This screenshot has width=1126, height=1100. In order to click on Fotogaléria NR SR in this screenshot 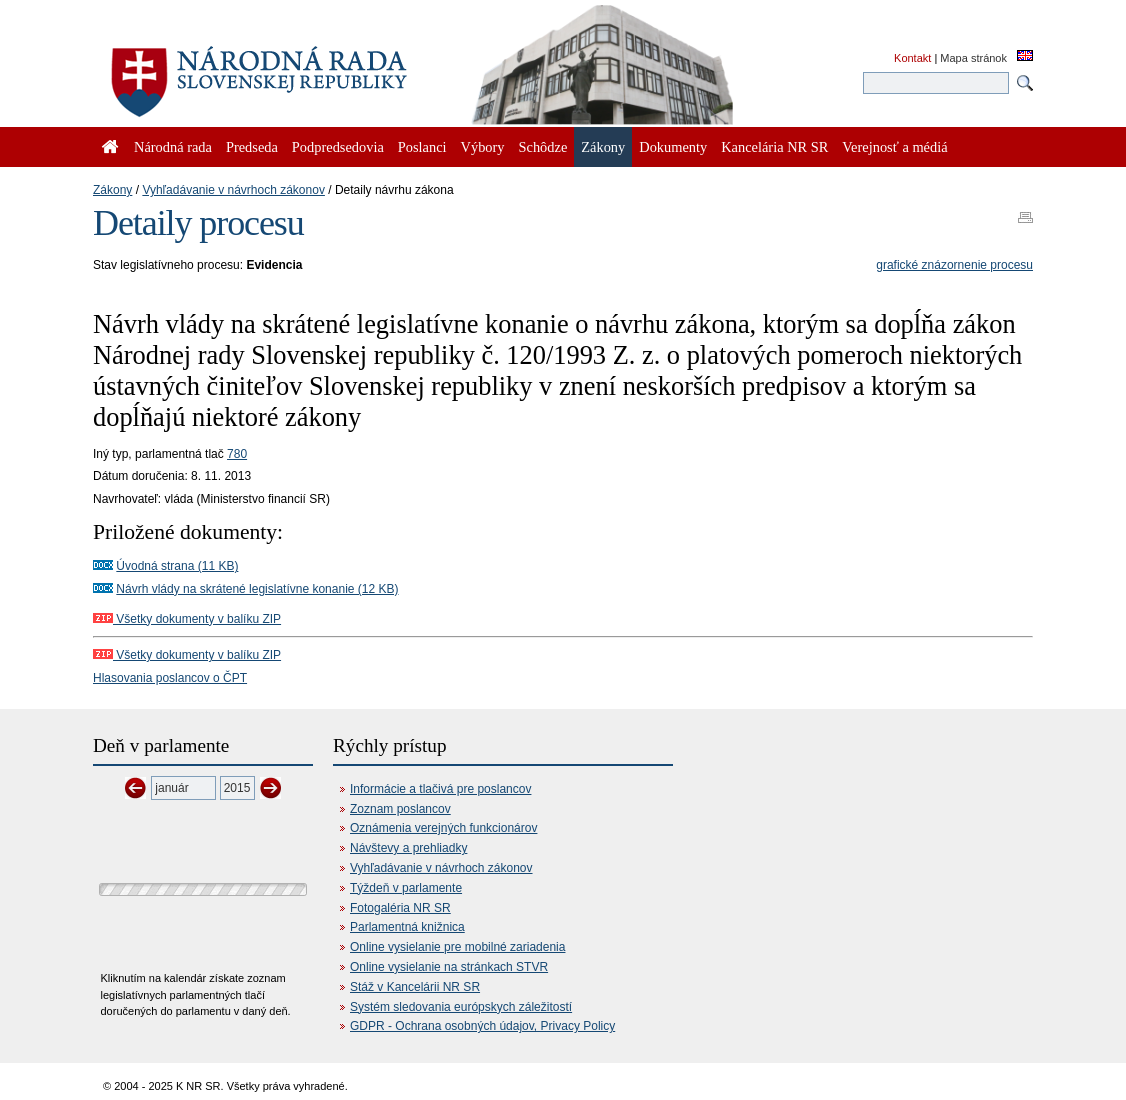, I will do `click(400, 908)`.